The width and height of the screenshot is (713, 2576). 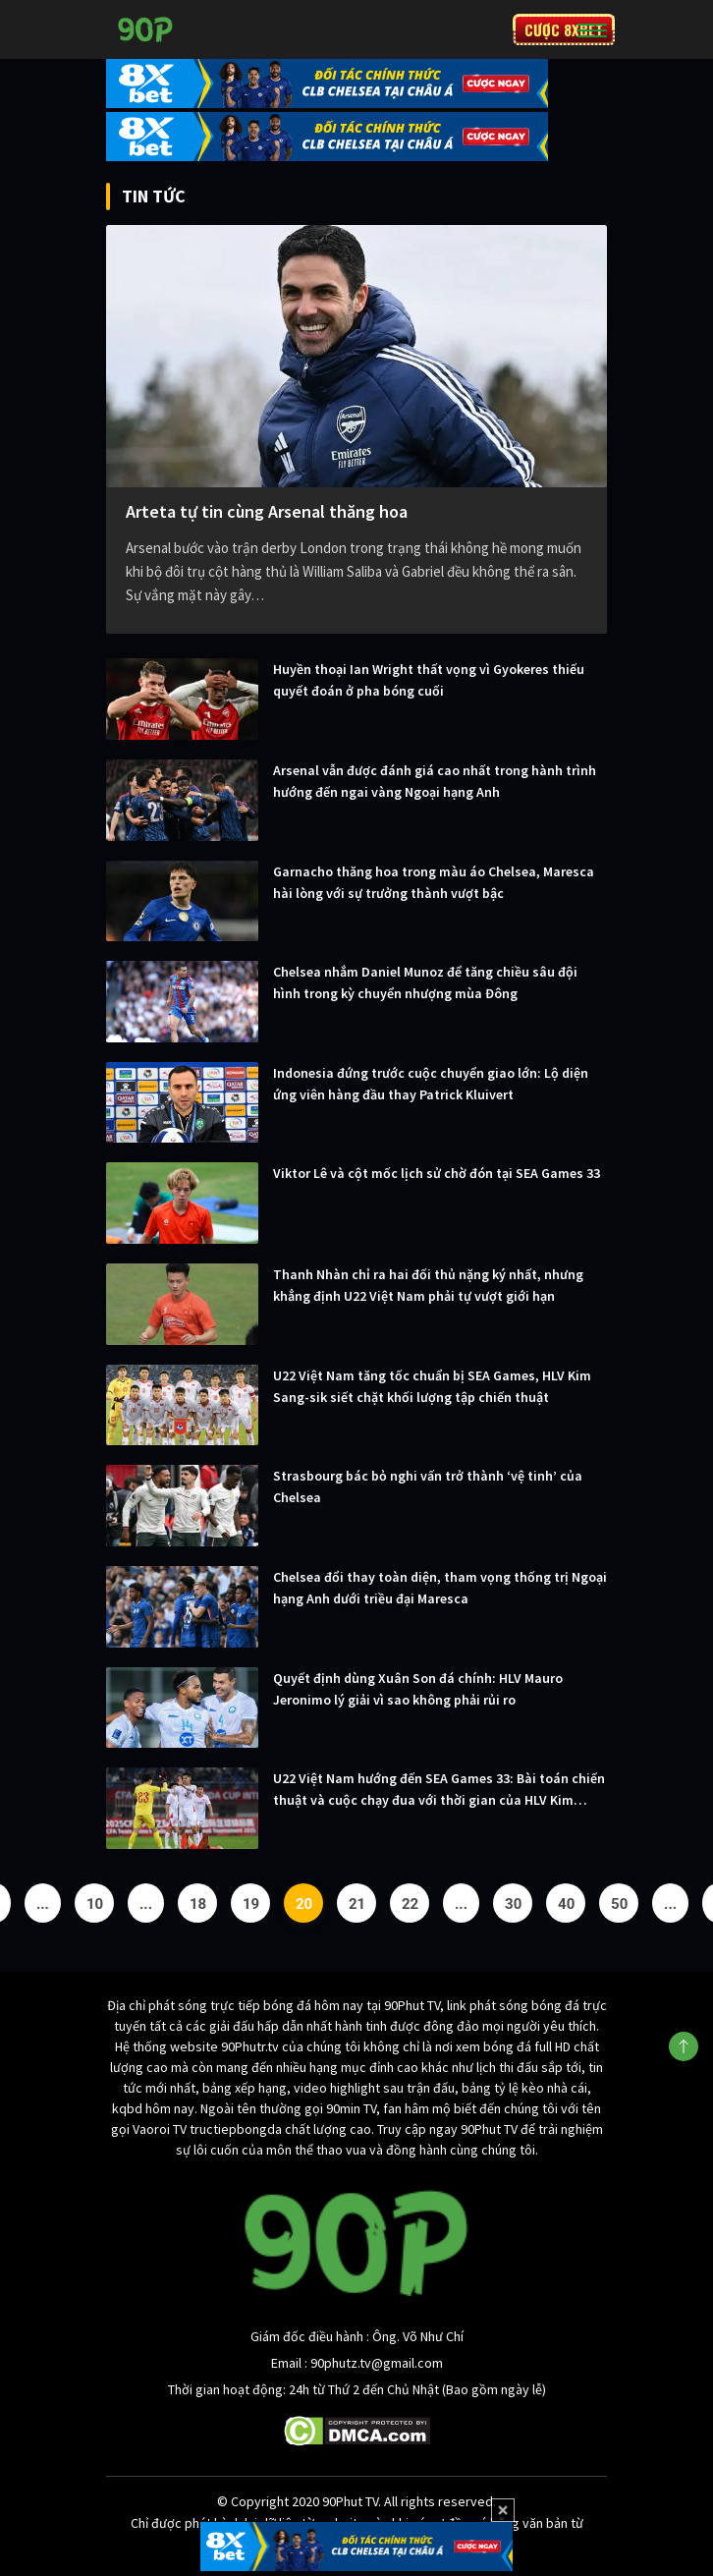 What do you see at coordinates (563, 29) in the screenshot?
I see `CƯỢC 8XBET` at bounding box center [563, 29].